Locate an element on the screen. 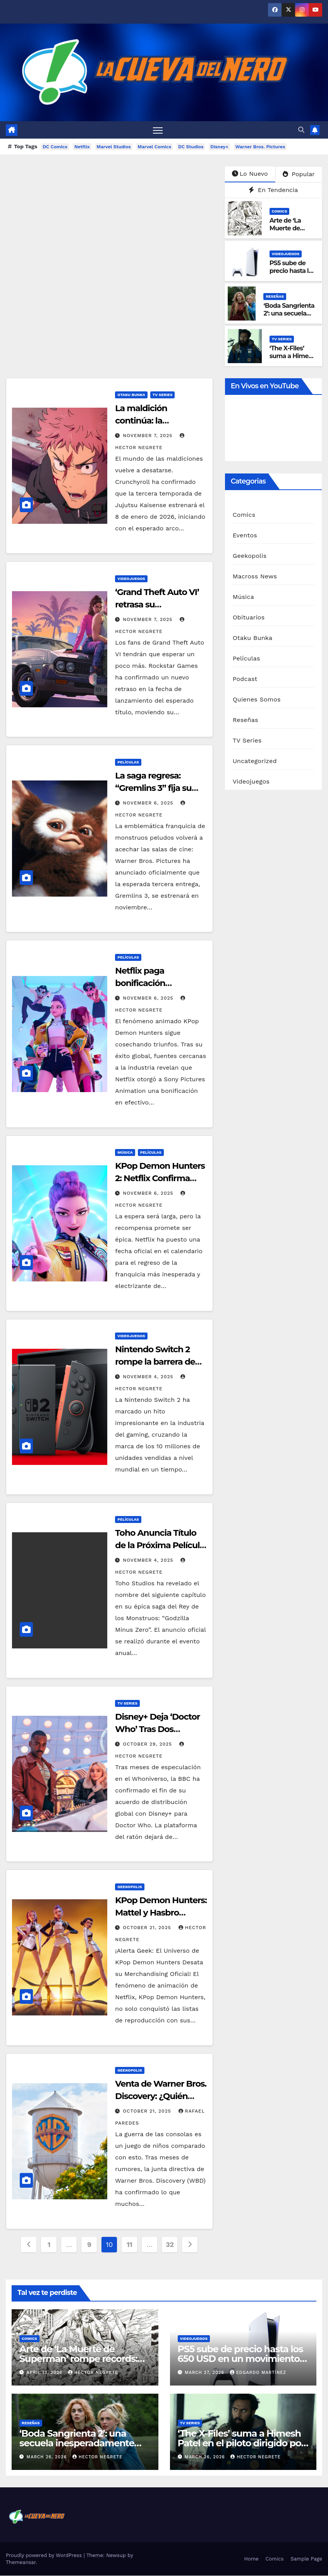 The height and width of the screenshot is (2576, 328). Reseñas is located at coordinates (275, 296).